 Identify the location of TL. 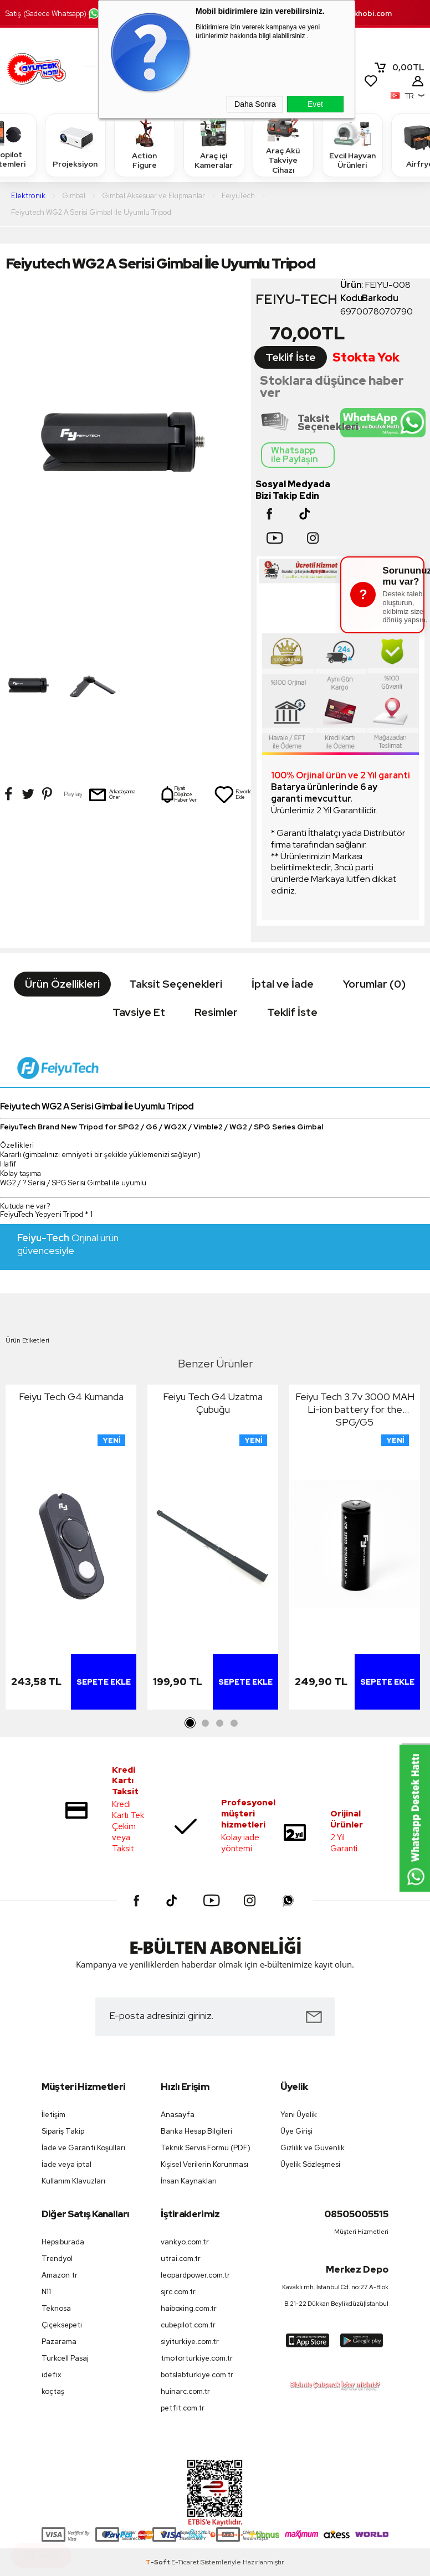
(398, 67).